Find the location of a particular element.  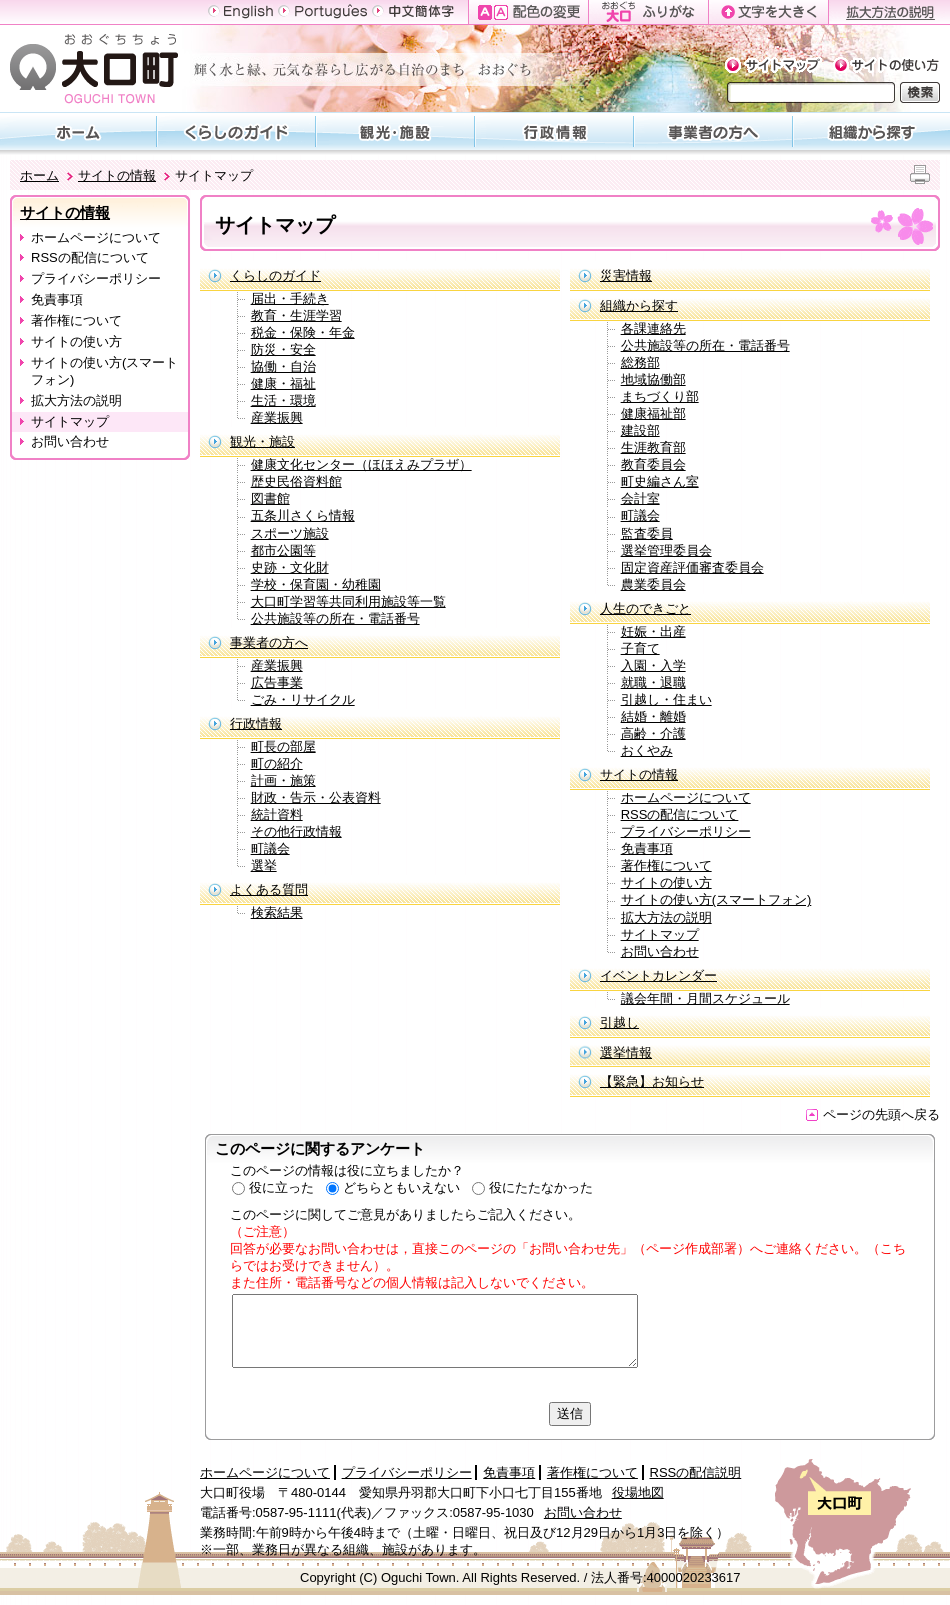

財政・告示・公表資料 is located at coordinates (316, 797).